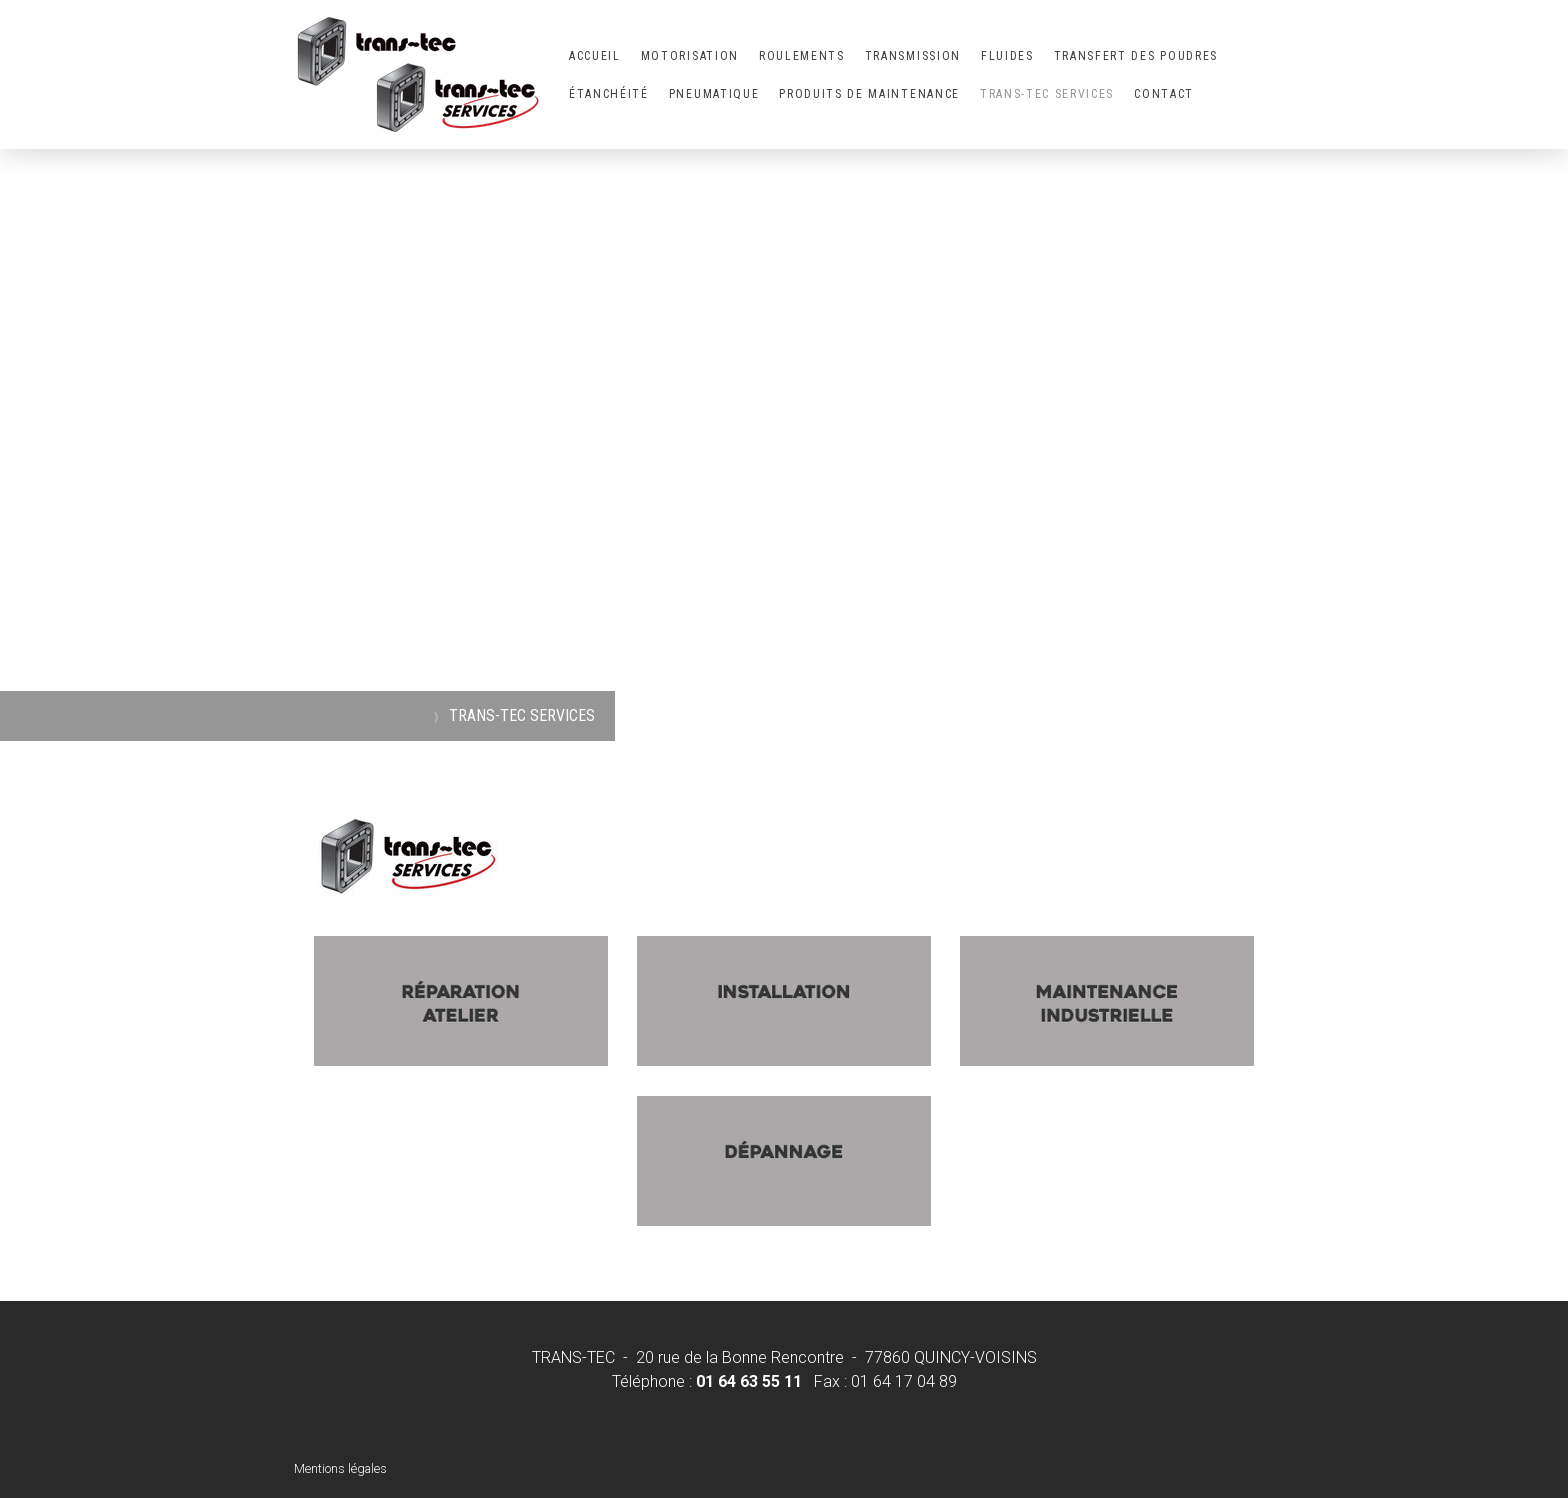 This screenshot has height=1498, width=1568. What do you see at coordinates (802, 56) in the screenshot?
I see `ROULEMENTS` at bounding box center [802, 56].